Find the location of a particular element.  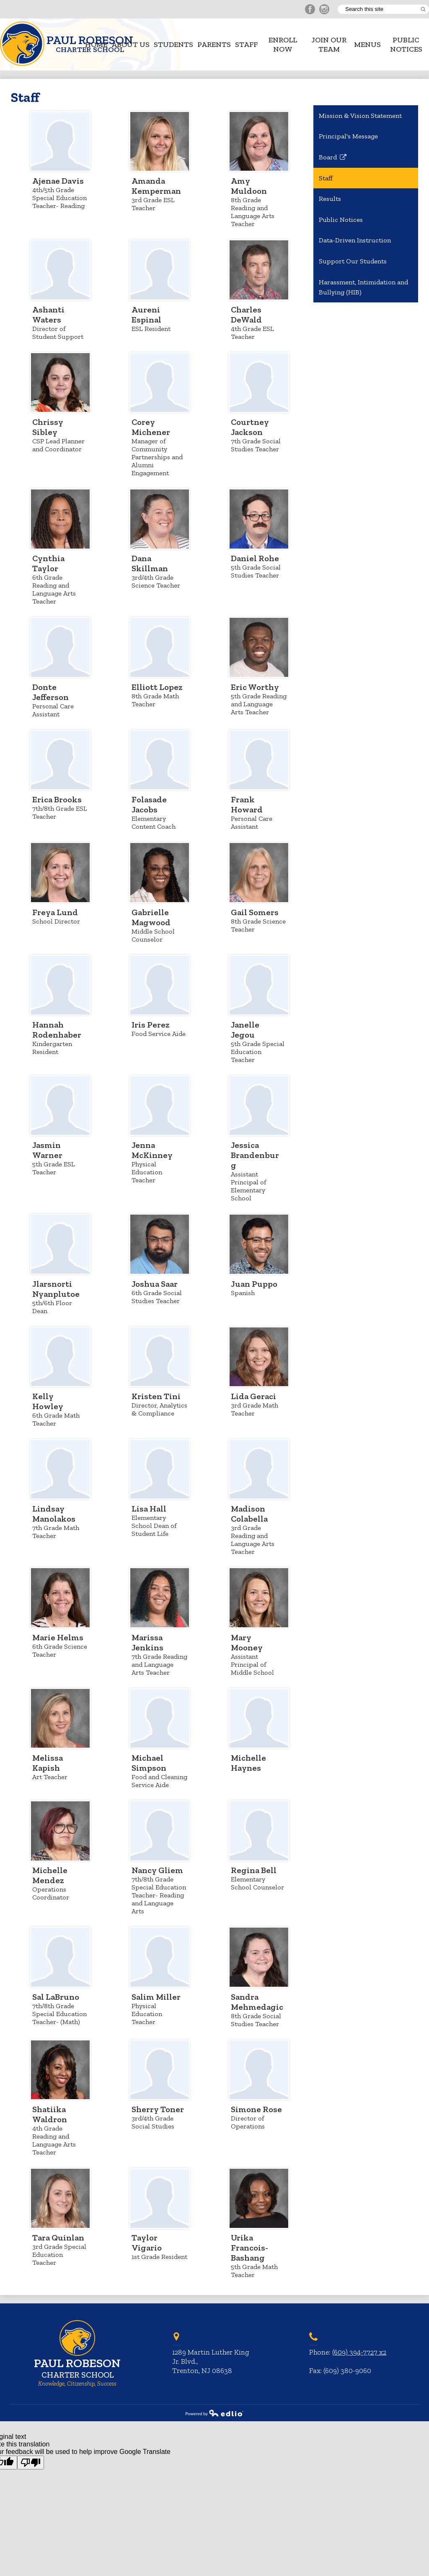

Michelle Mendez is located at coordinates (49, 1875).